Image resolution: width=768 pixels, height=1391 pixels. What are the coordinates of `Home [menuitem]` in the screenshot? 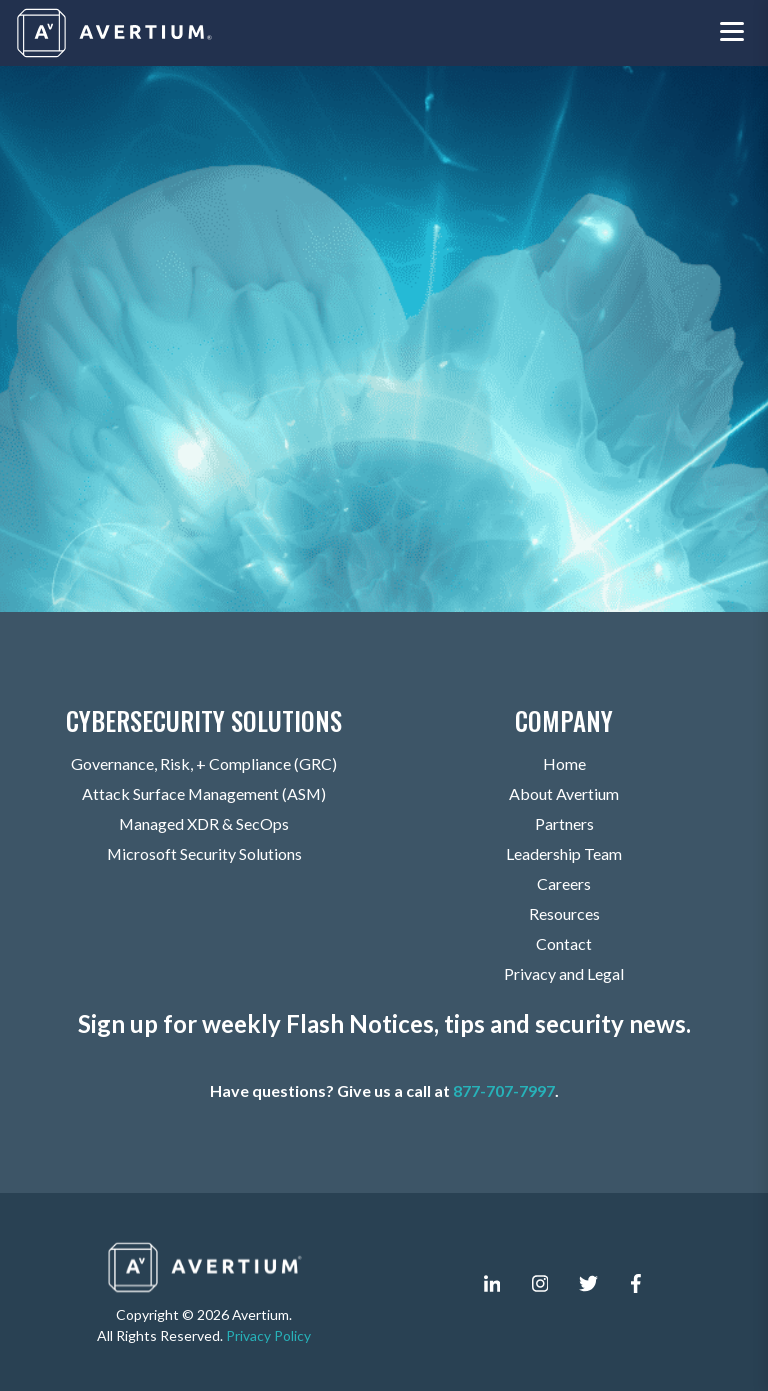 It's located at (564, 764).